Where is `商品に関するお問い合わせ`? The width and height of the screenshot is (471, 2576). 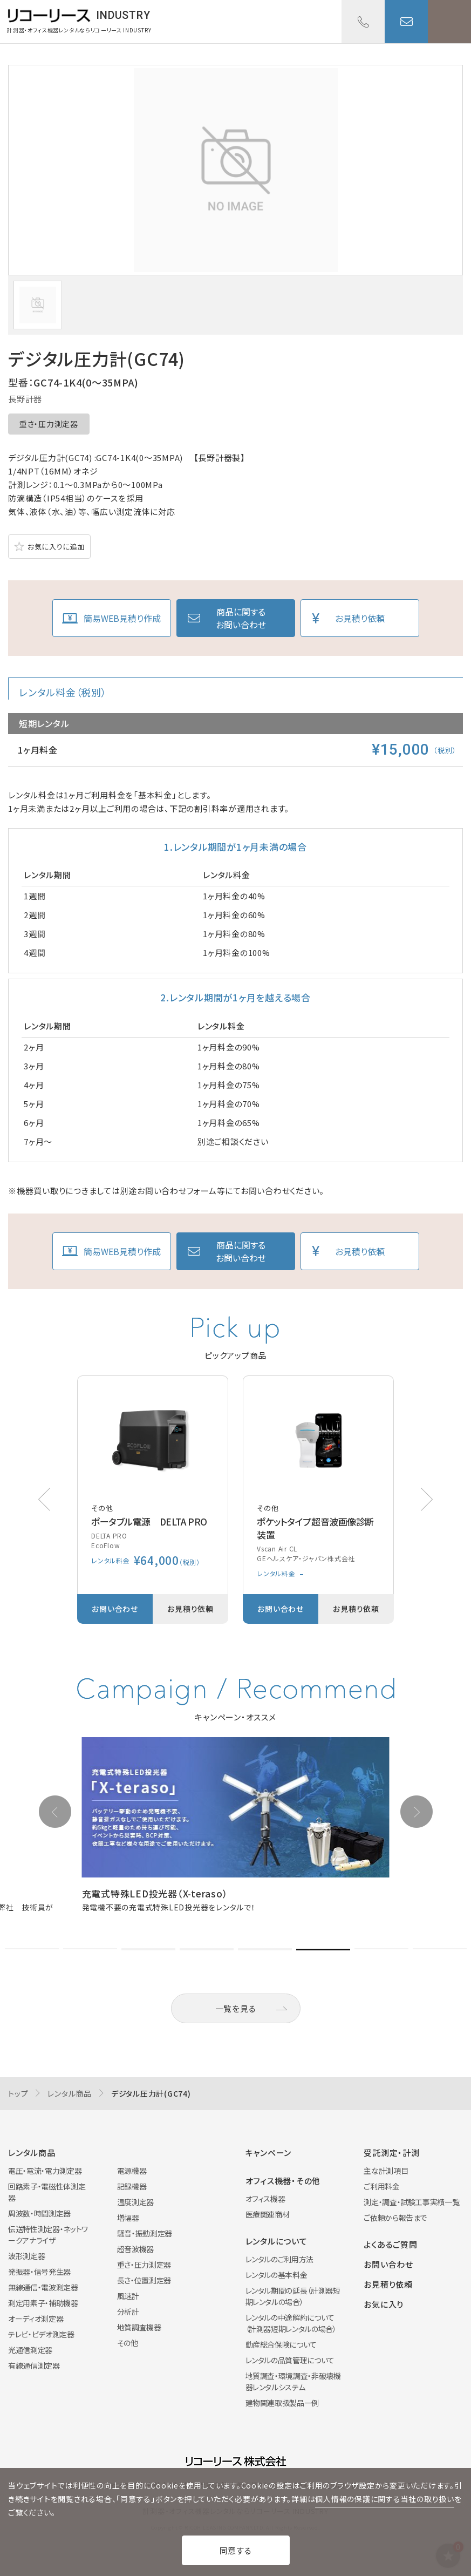 商品に関するお問い合わせ is located at coordinates (241, 618).